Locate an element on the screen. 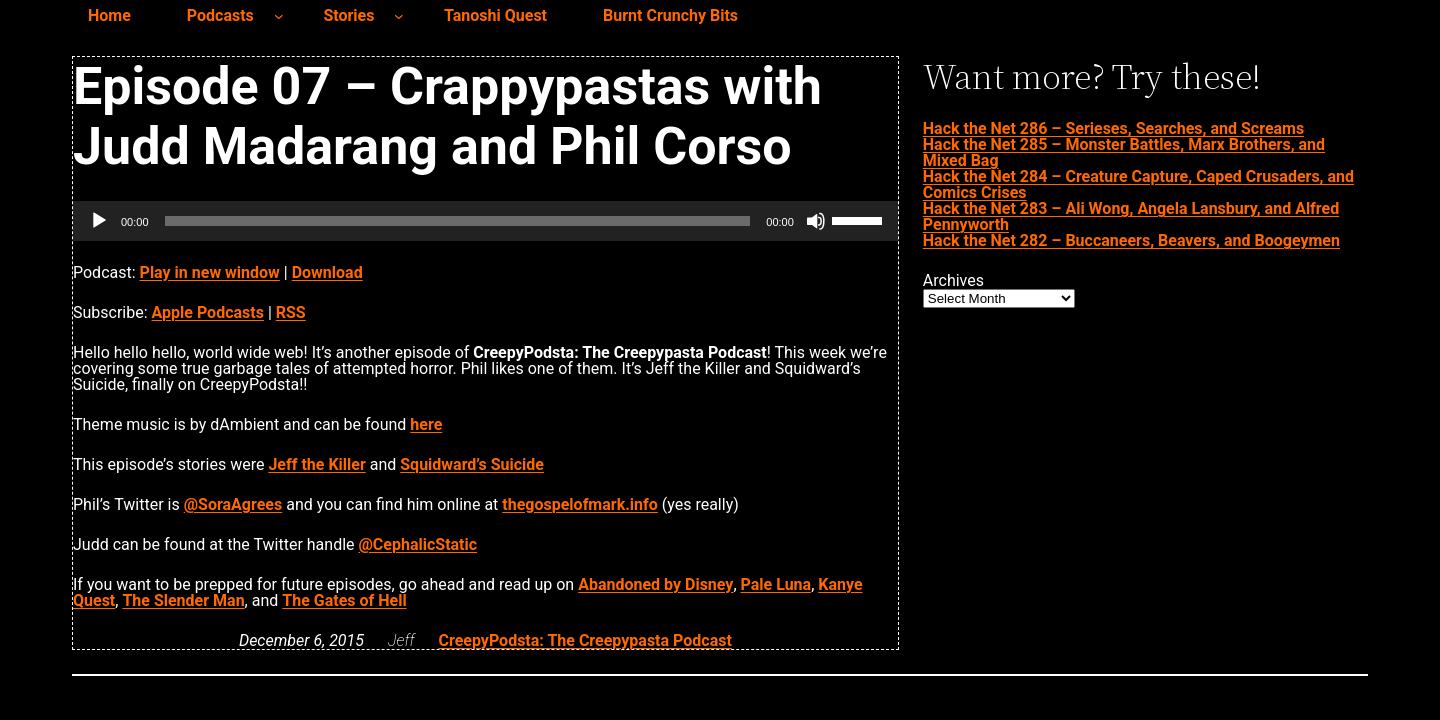 The height and width of the screenshot is (720, 1440). Hack the Net 282 – Buccaneers, Beavers, and Boogeymen is located at coordinates (1131, 240).